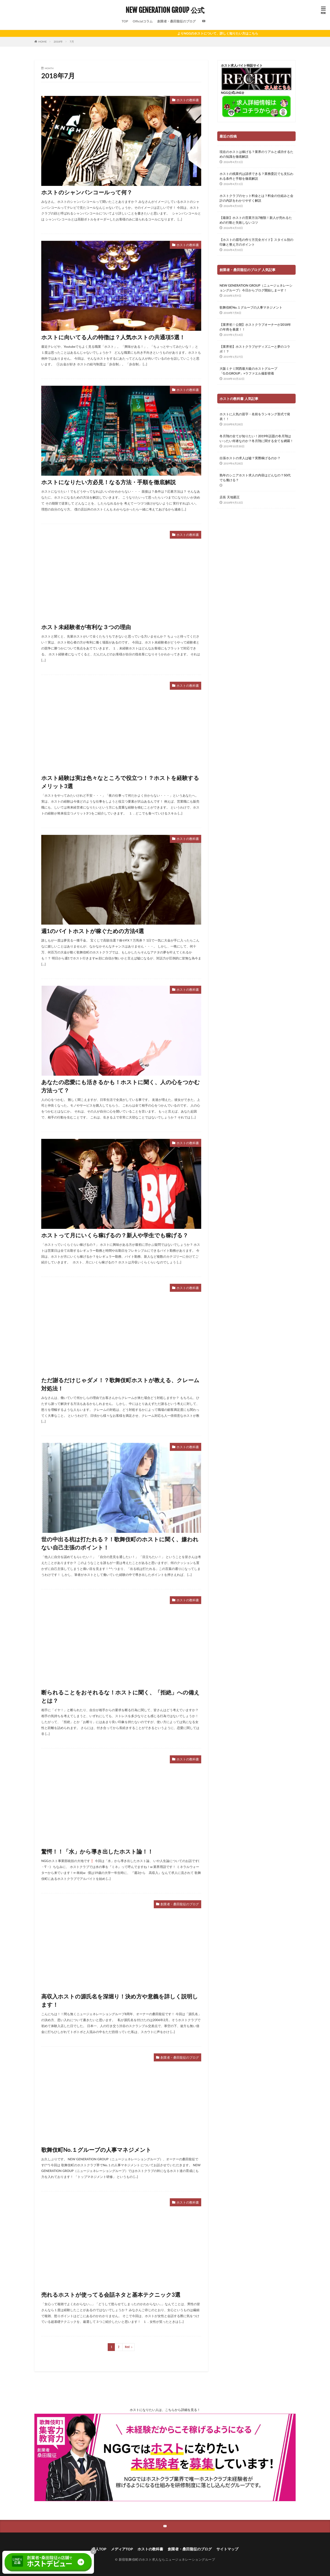 The height and width of the screenshot is (2576, 330). I want to click on 新宿歌舞伎町のホスト求人ならニュージェネレーショングループ, so click(167, 2559).